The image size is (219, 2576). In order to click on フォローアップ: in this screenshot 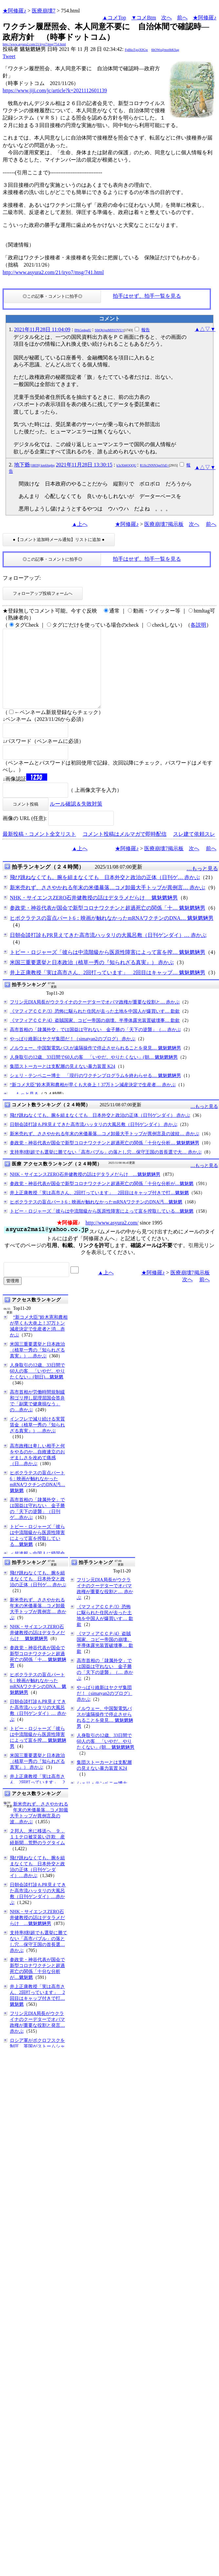, I will do `click(22, 578)`.